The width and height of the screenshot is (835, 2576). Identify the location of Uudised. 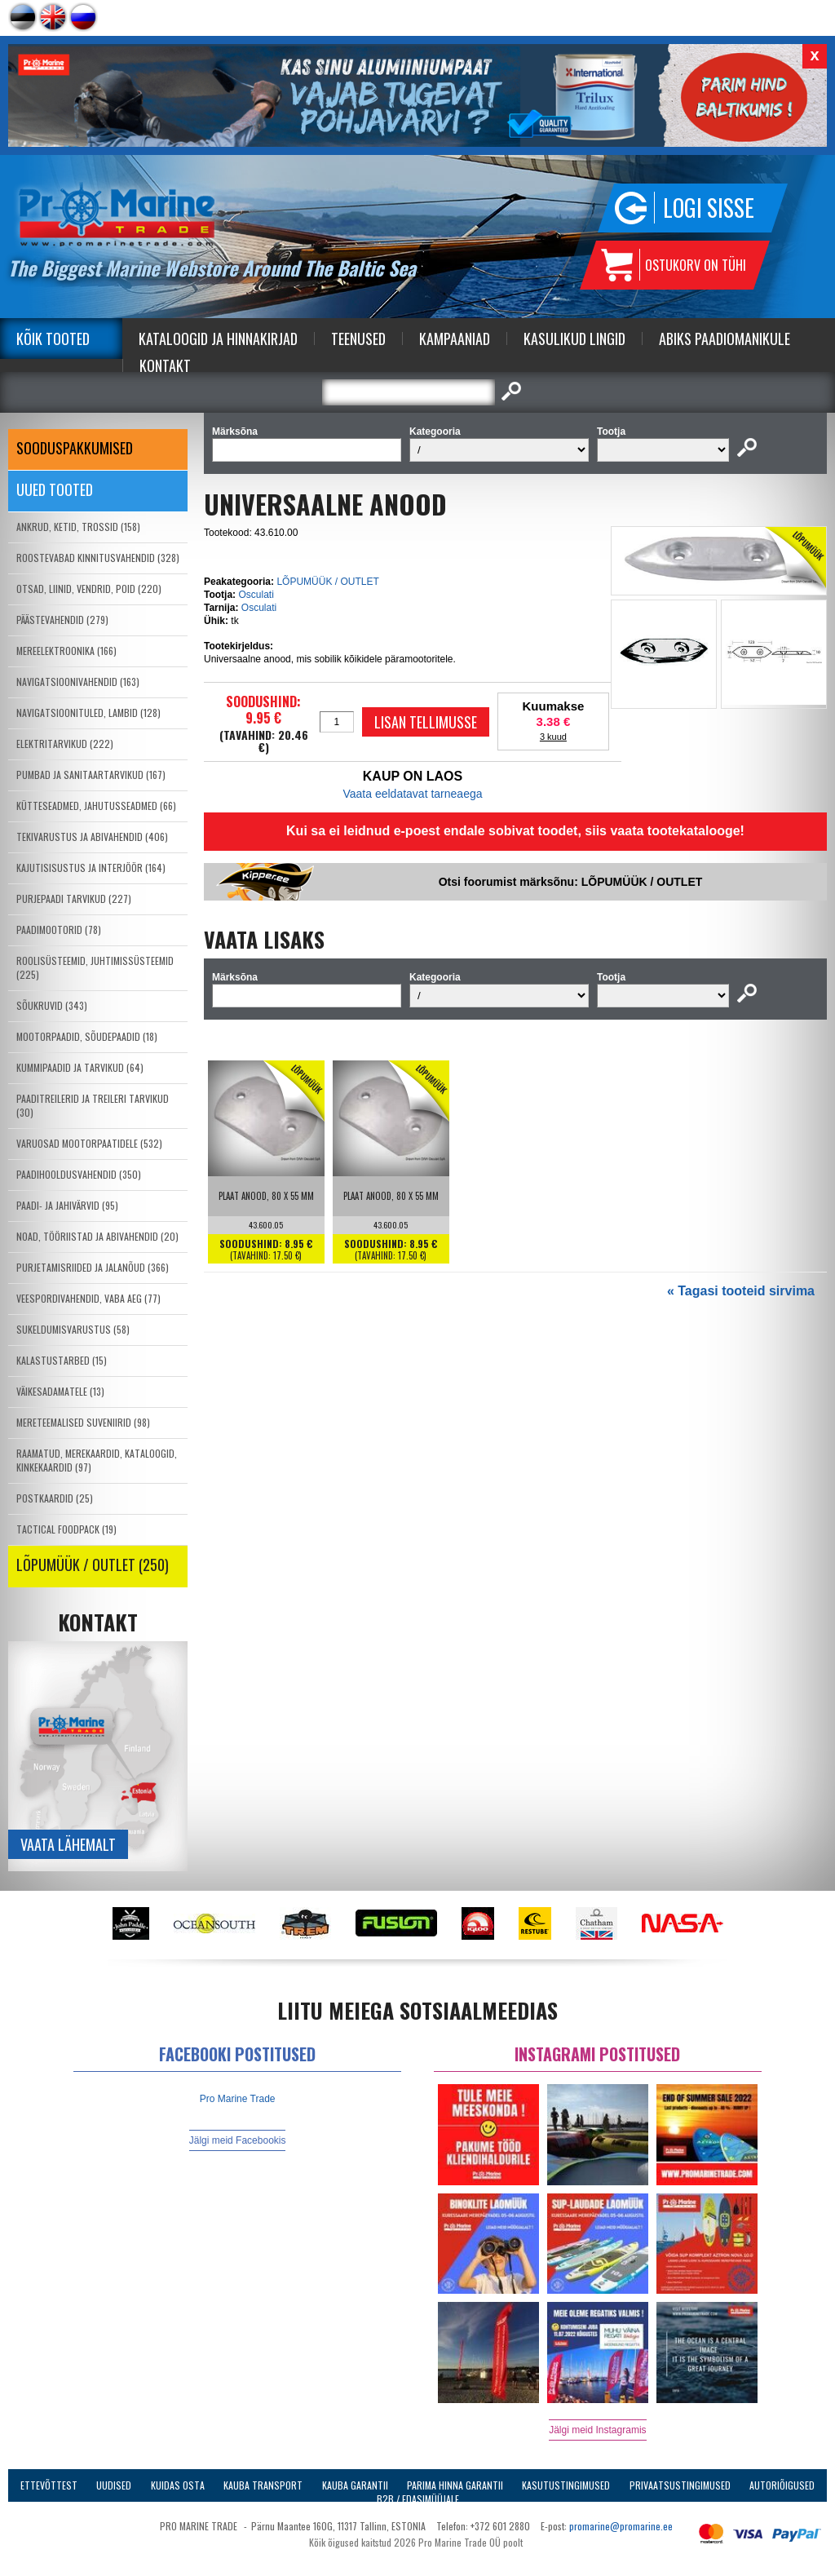
(113, 2485).